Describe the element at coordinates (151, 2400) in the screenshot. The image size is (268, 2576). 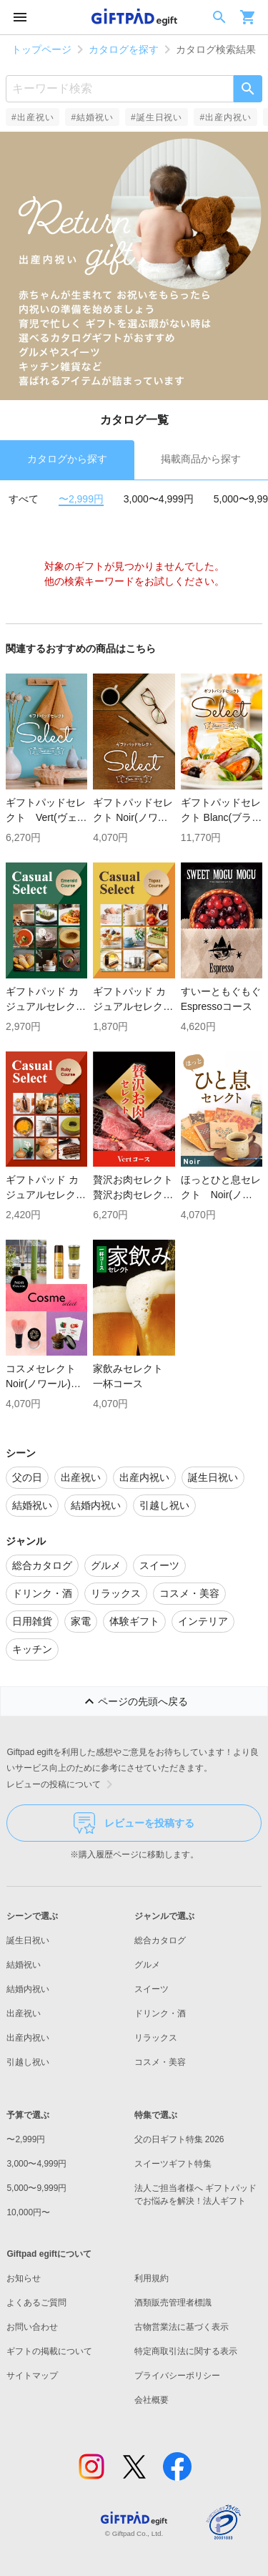
I see `会社概要` at that location.